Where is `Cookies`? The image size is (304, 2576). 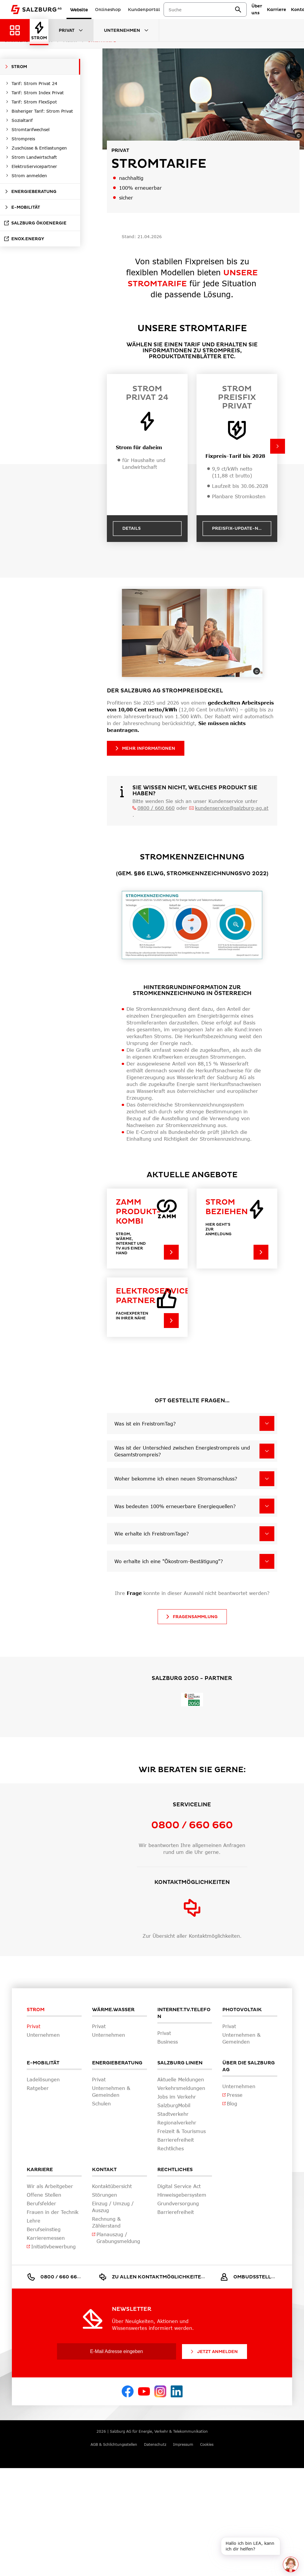 Cookies is located at coordinates (206, 2444).